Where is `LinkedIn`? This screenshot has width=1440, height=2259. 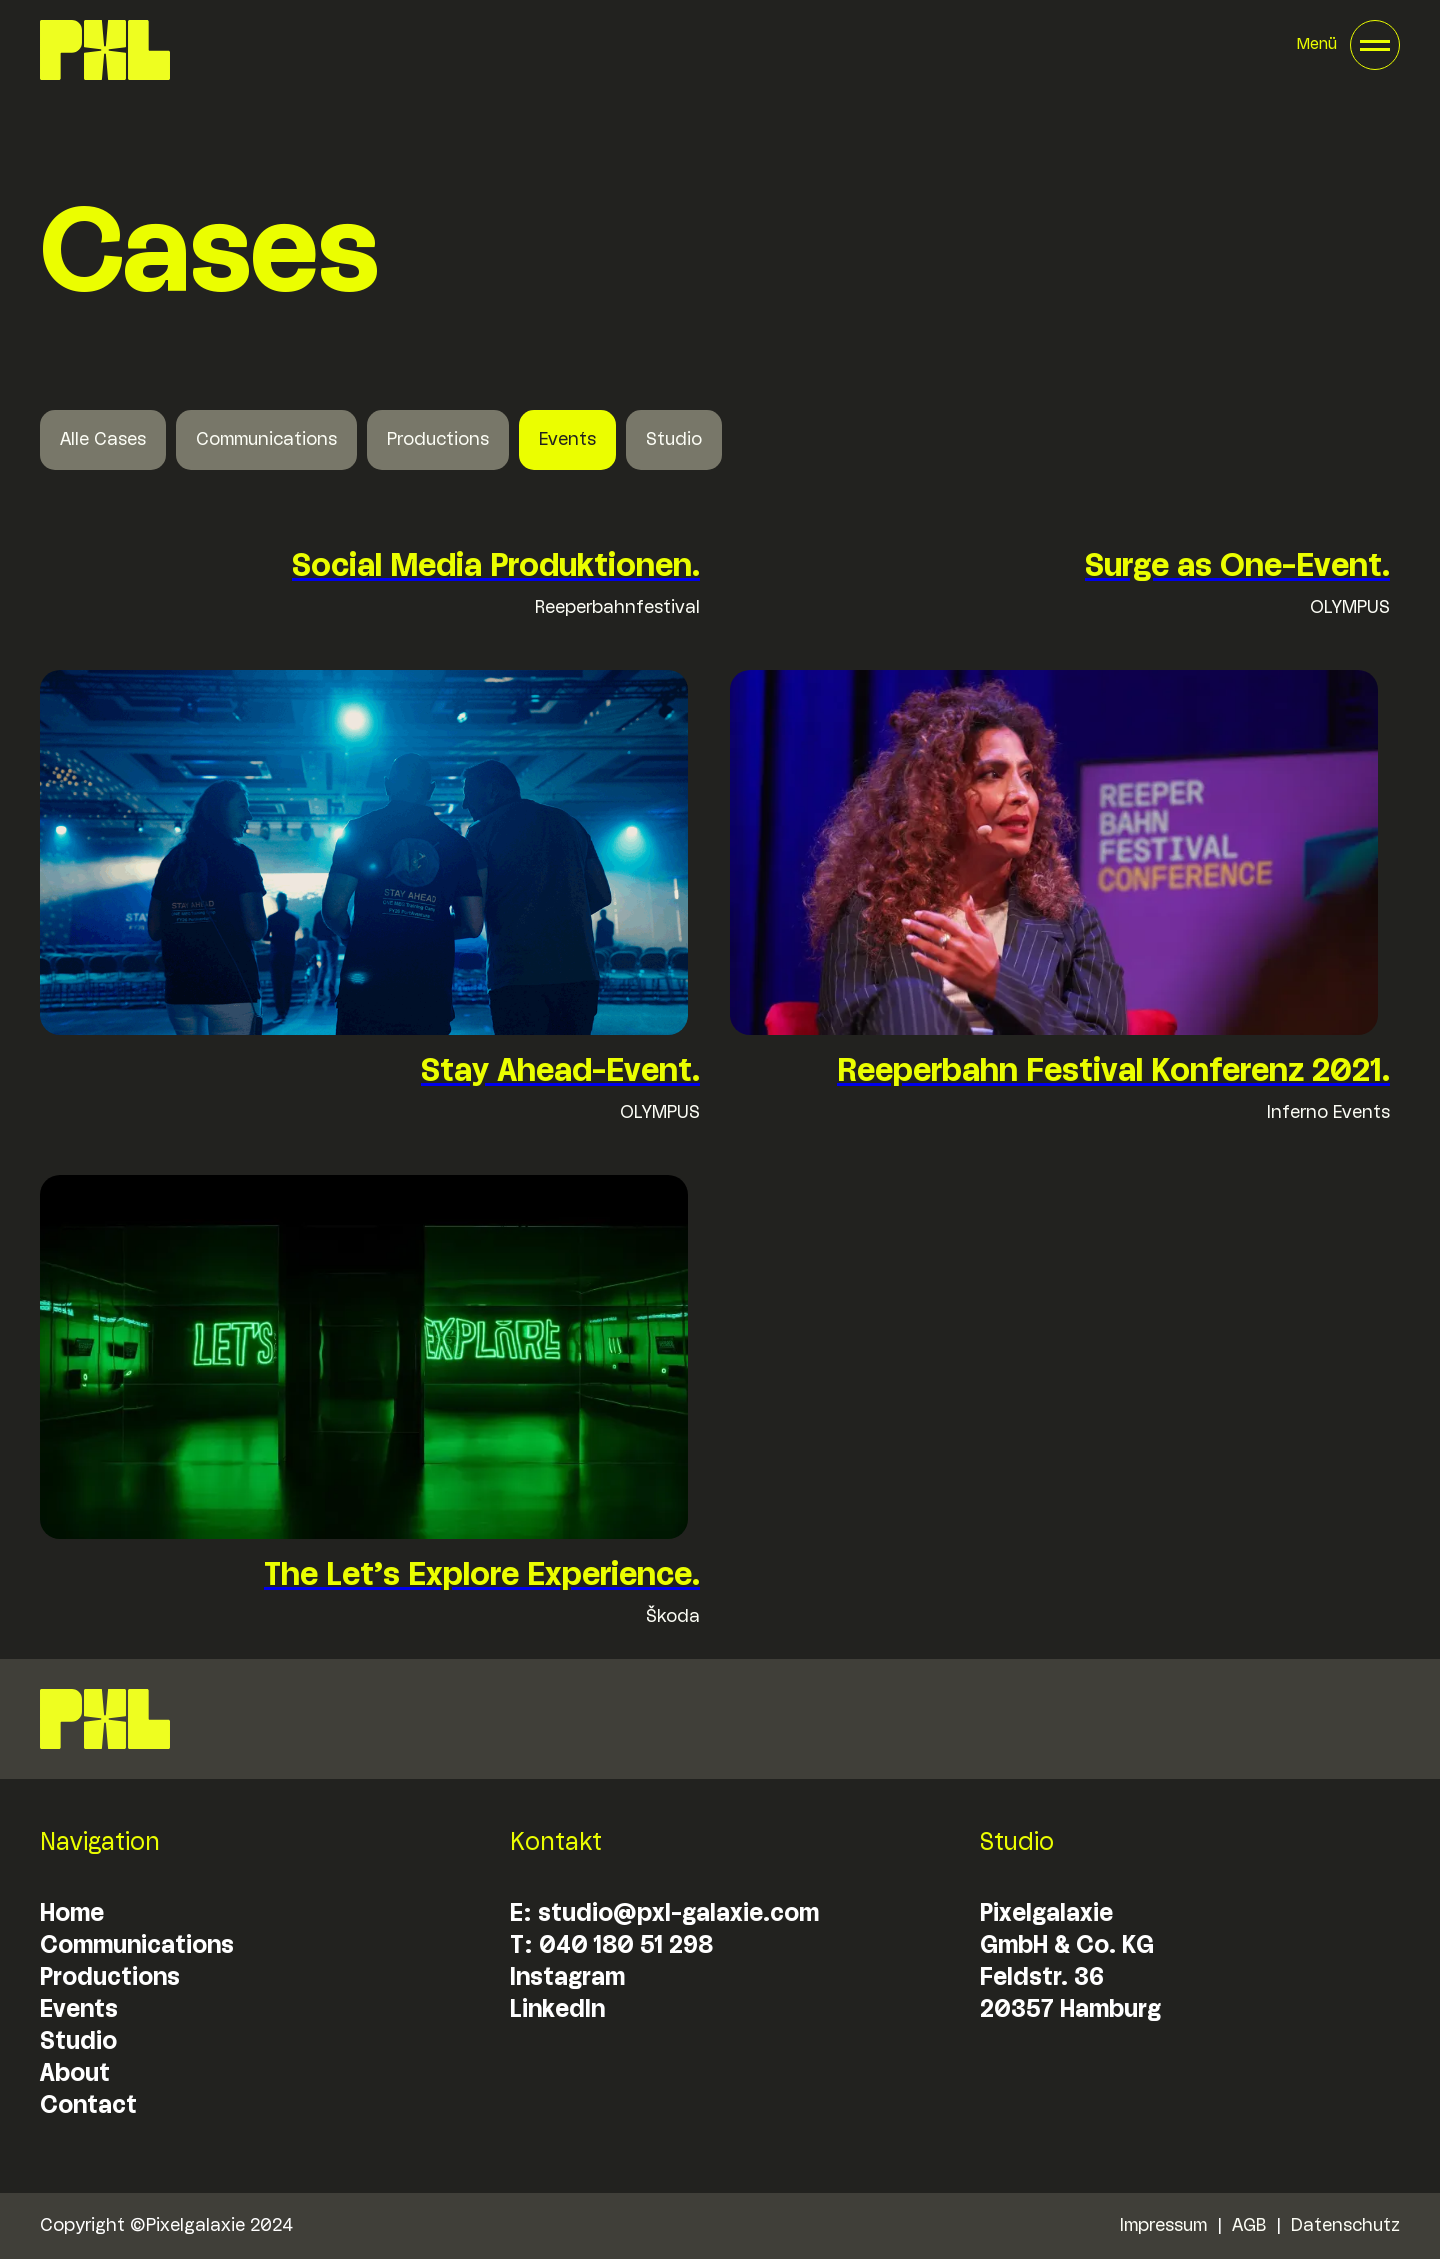 LinkedIn is located at coordinates (557, 2010).